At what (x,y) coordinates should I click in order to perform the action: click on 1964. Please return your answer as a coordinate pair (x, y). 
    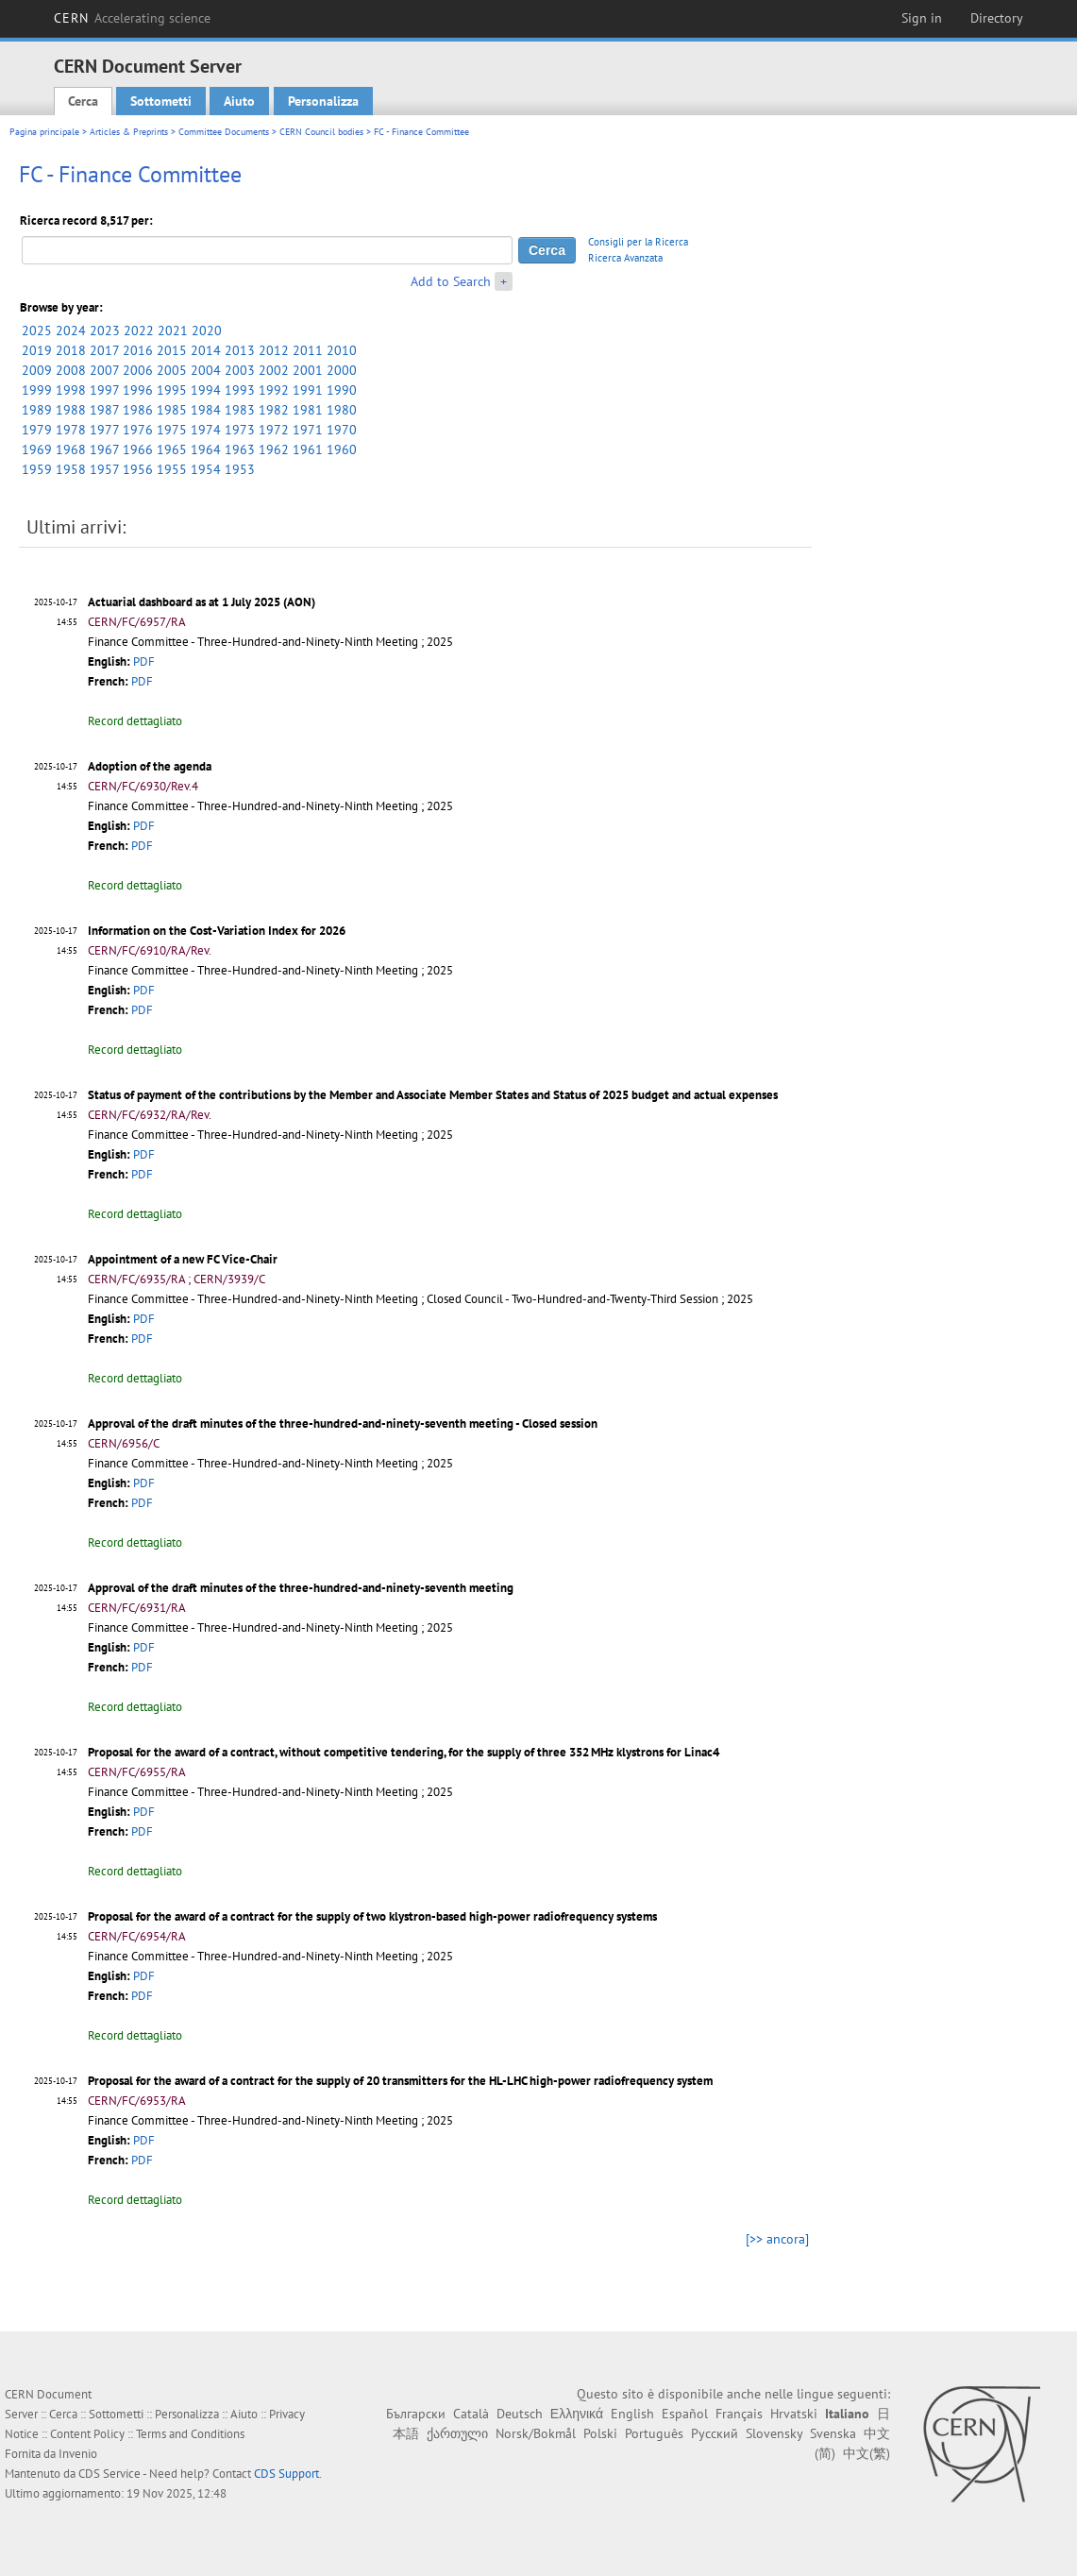
    Looking at the image, I should click on (206, 449).